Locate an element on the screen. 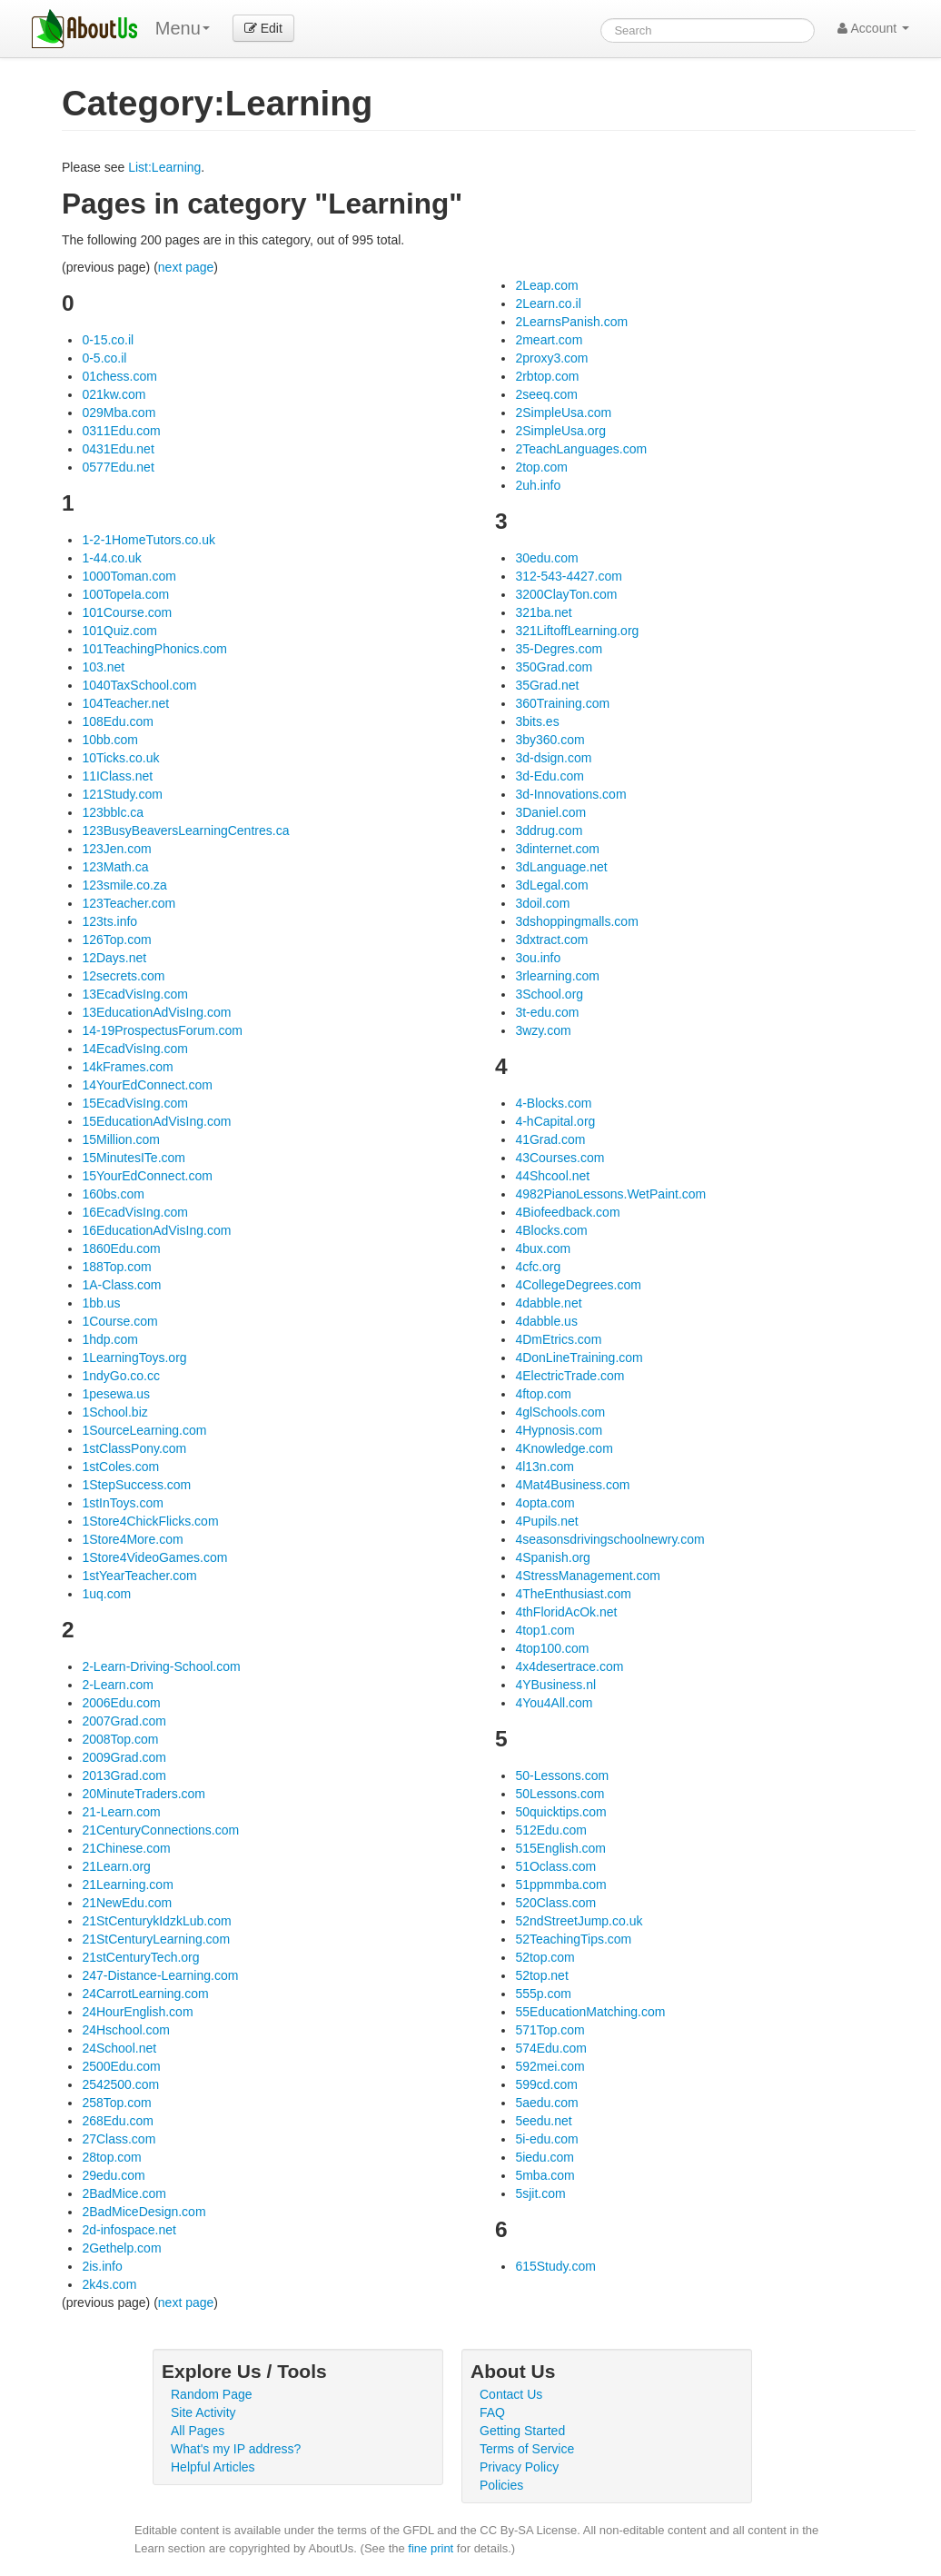 The height and width of the screenshot is (2576, 941). 4glSchools.com is located at coordinates (560, 1412).